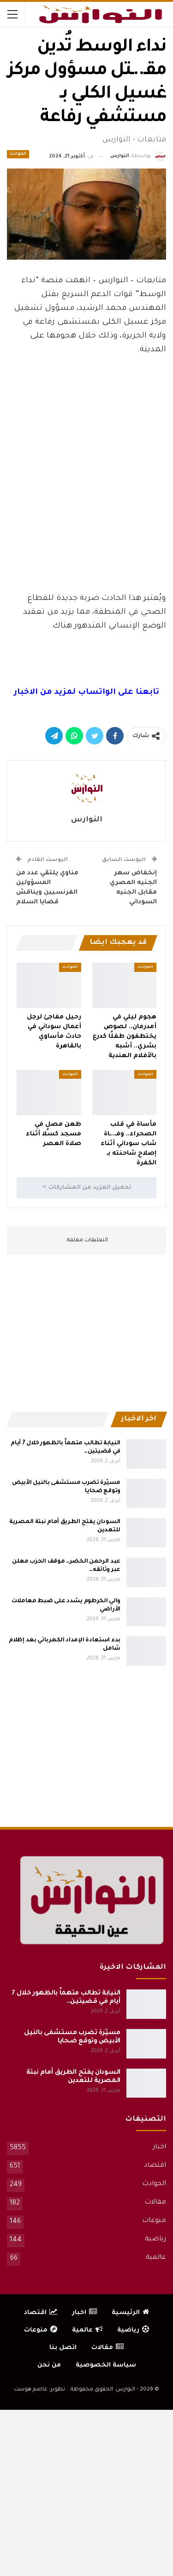  I want to click on الرئيسية, so click(130, 2312).